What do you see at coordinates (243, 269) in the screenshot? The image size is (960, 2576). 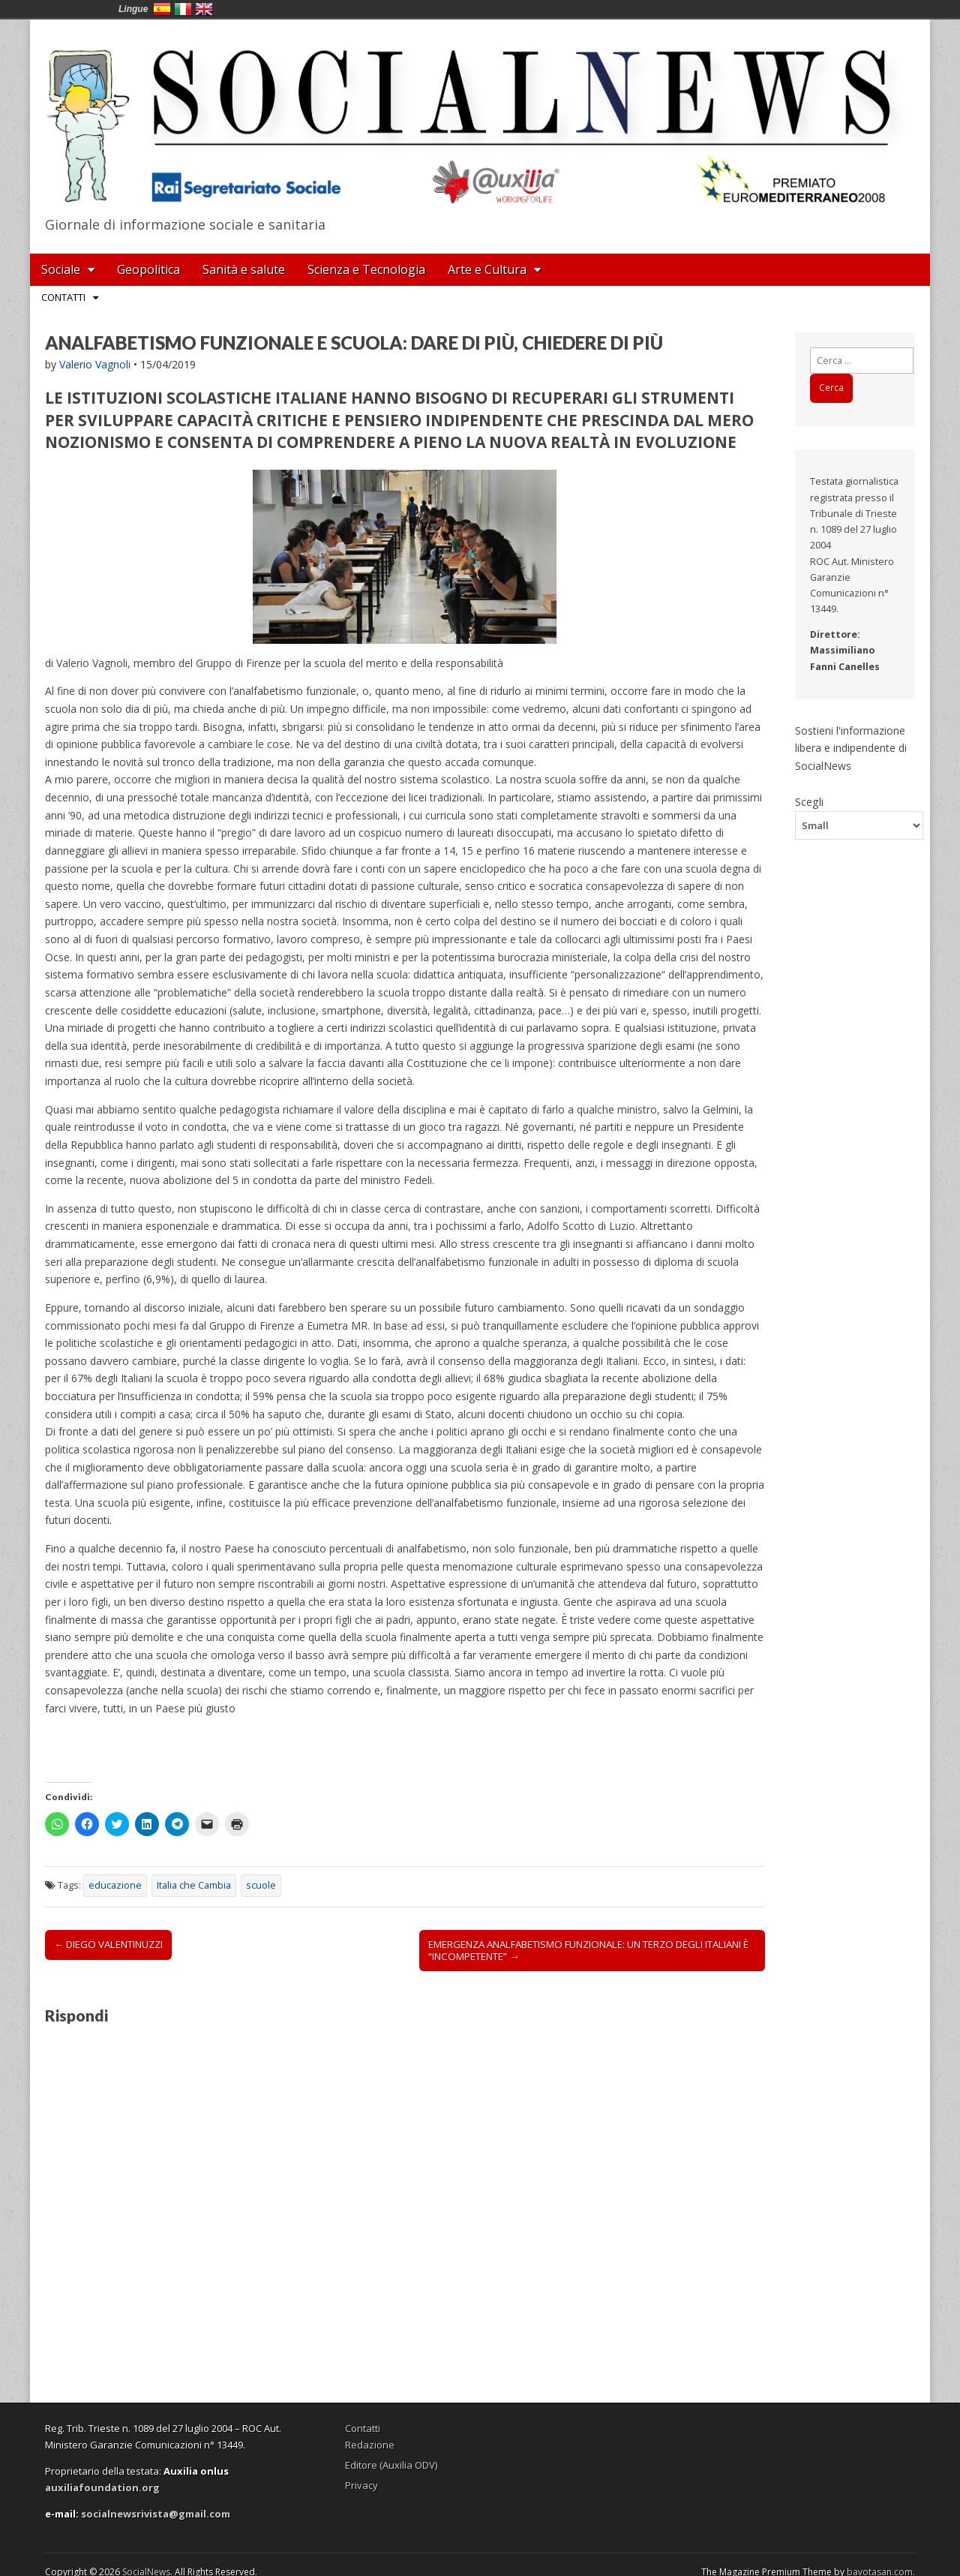 I see `Sanità e salute` at bounding box center [243, 269].